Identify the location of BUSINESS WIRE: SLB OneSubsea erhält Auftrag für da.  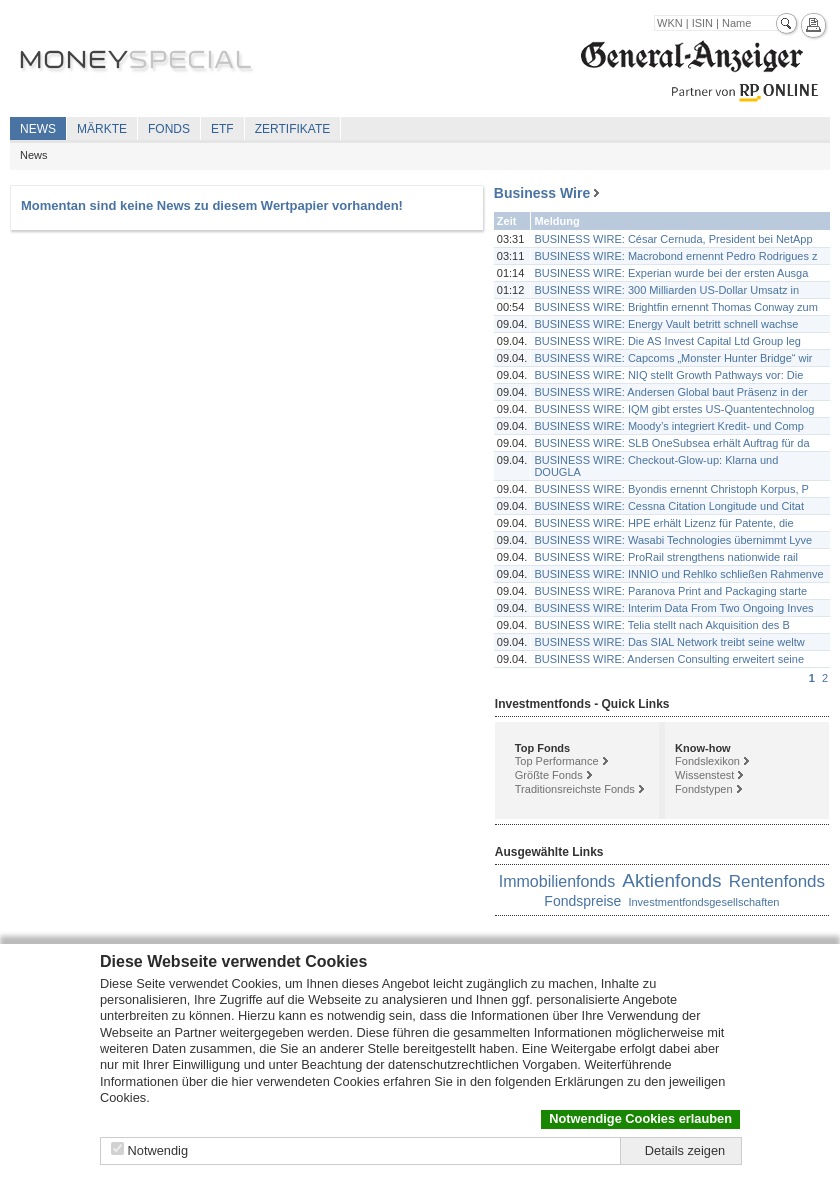
(671, 443).